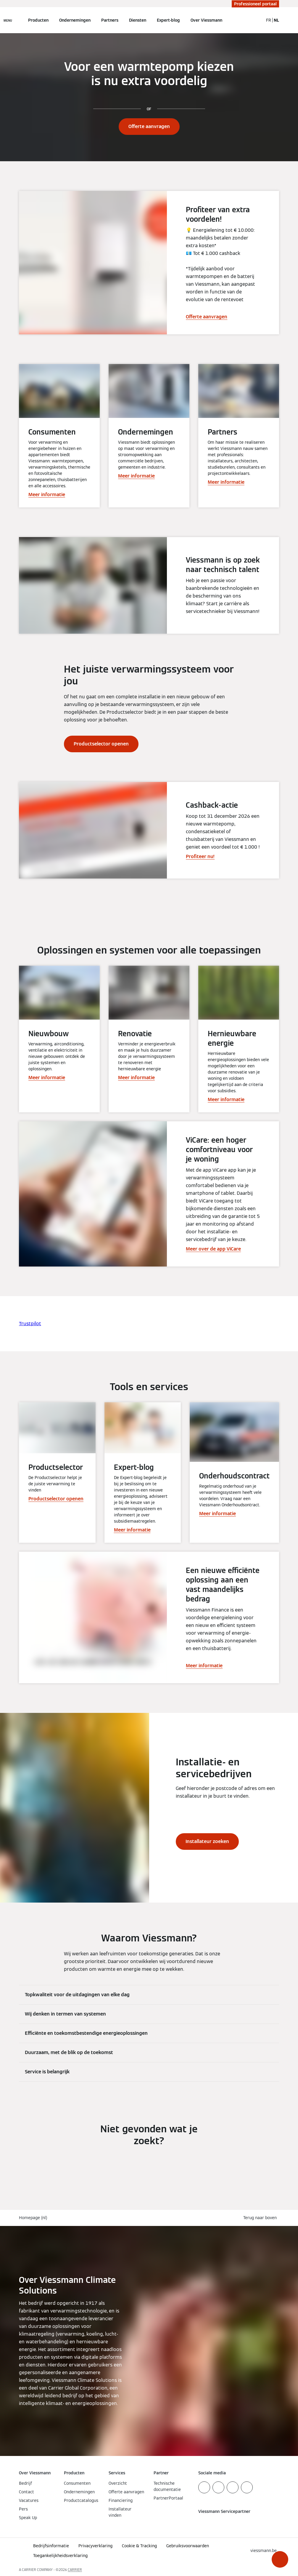 The height and width of the screenshot is (2576, 298). What do you see at coordinates (75, 20) in the screenshot?
I see `Ondernemingen` at bounding box center [75, 20].